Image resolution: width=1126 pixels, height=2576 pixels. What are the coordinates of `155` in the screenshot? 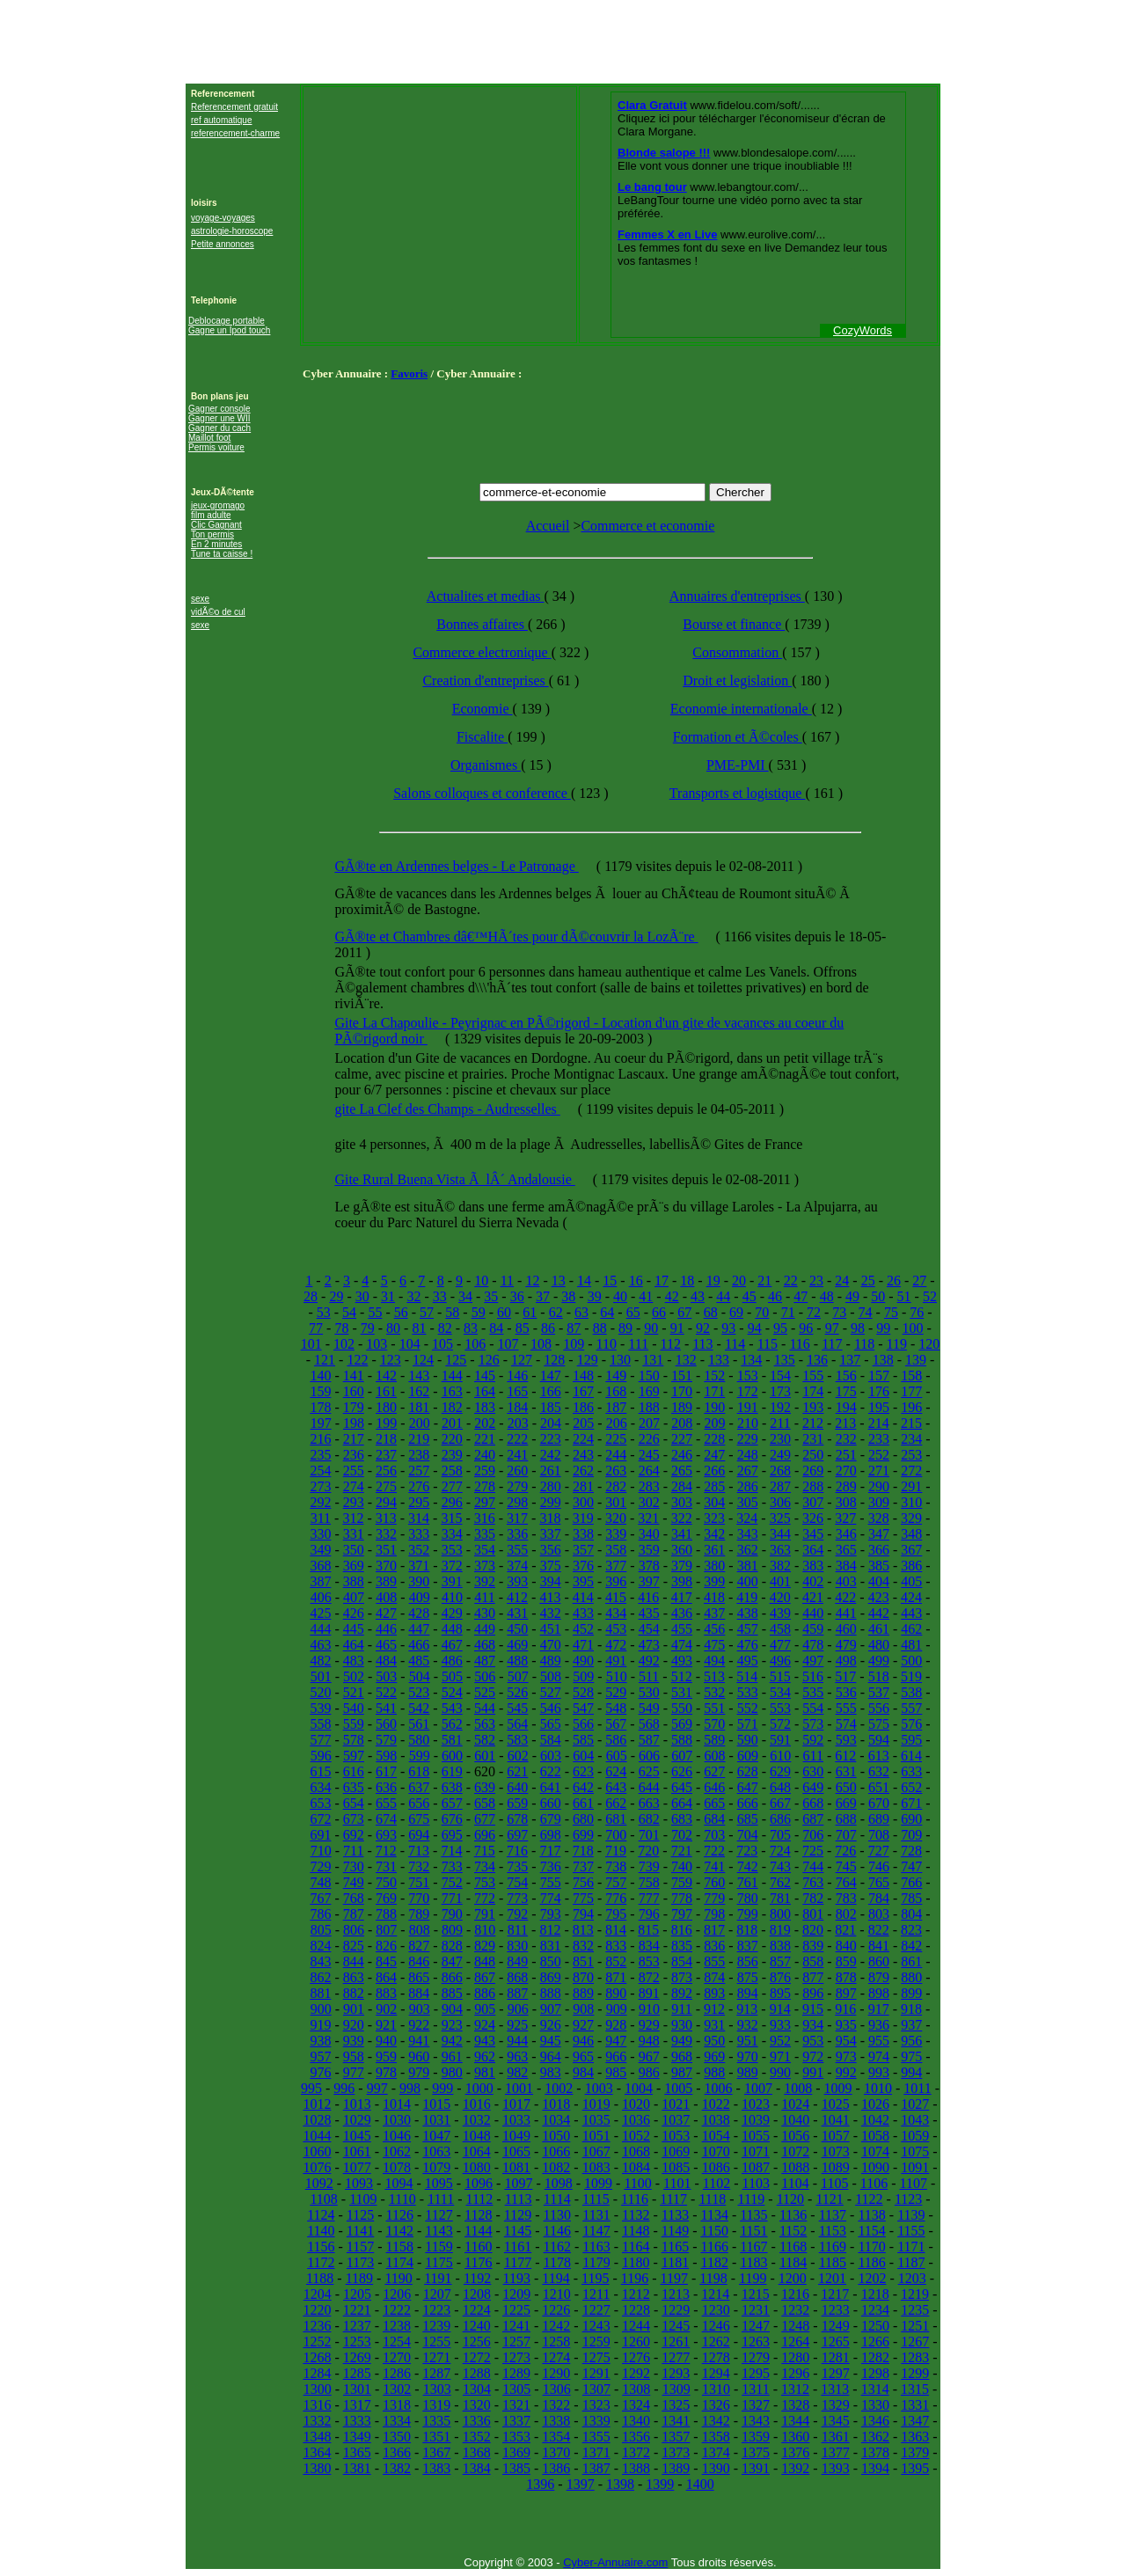 It's located at (812, 1375).